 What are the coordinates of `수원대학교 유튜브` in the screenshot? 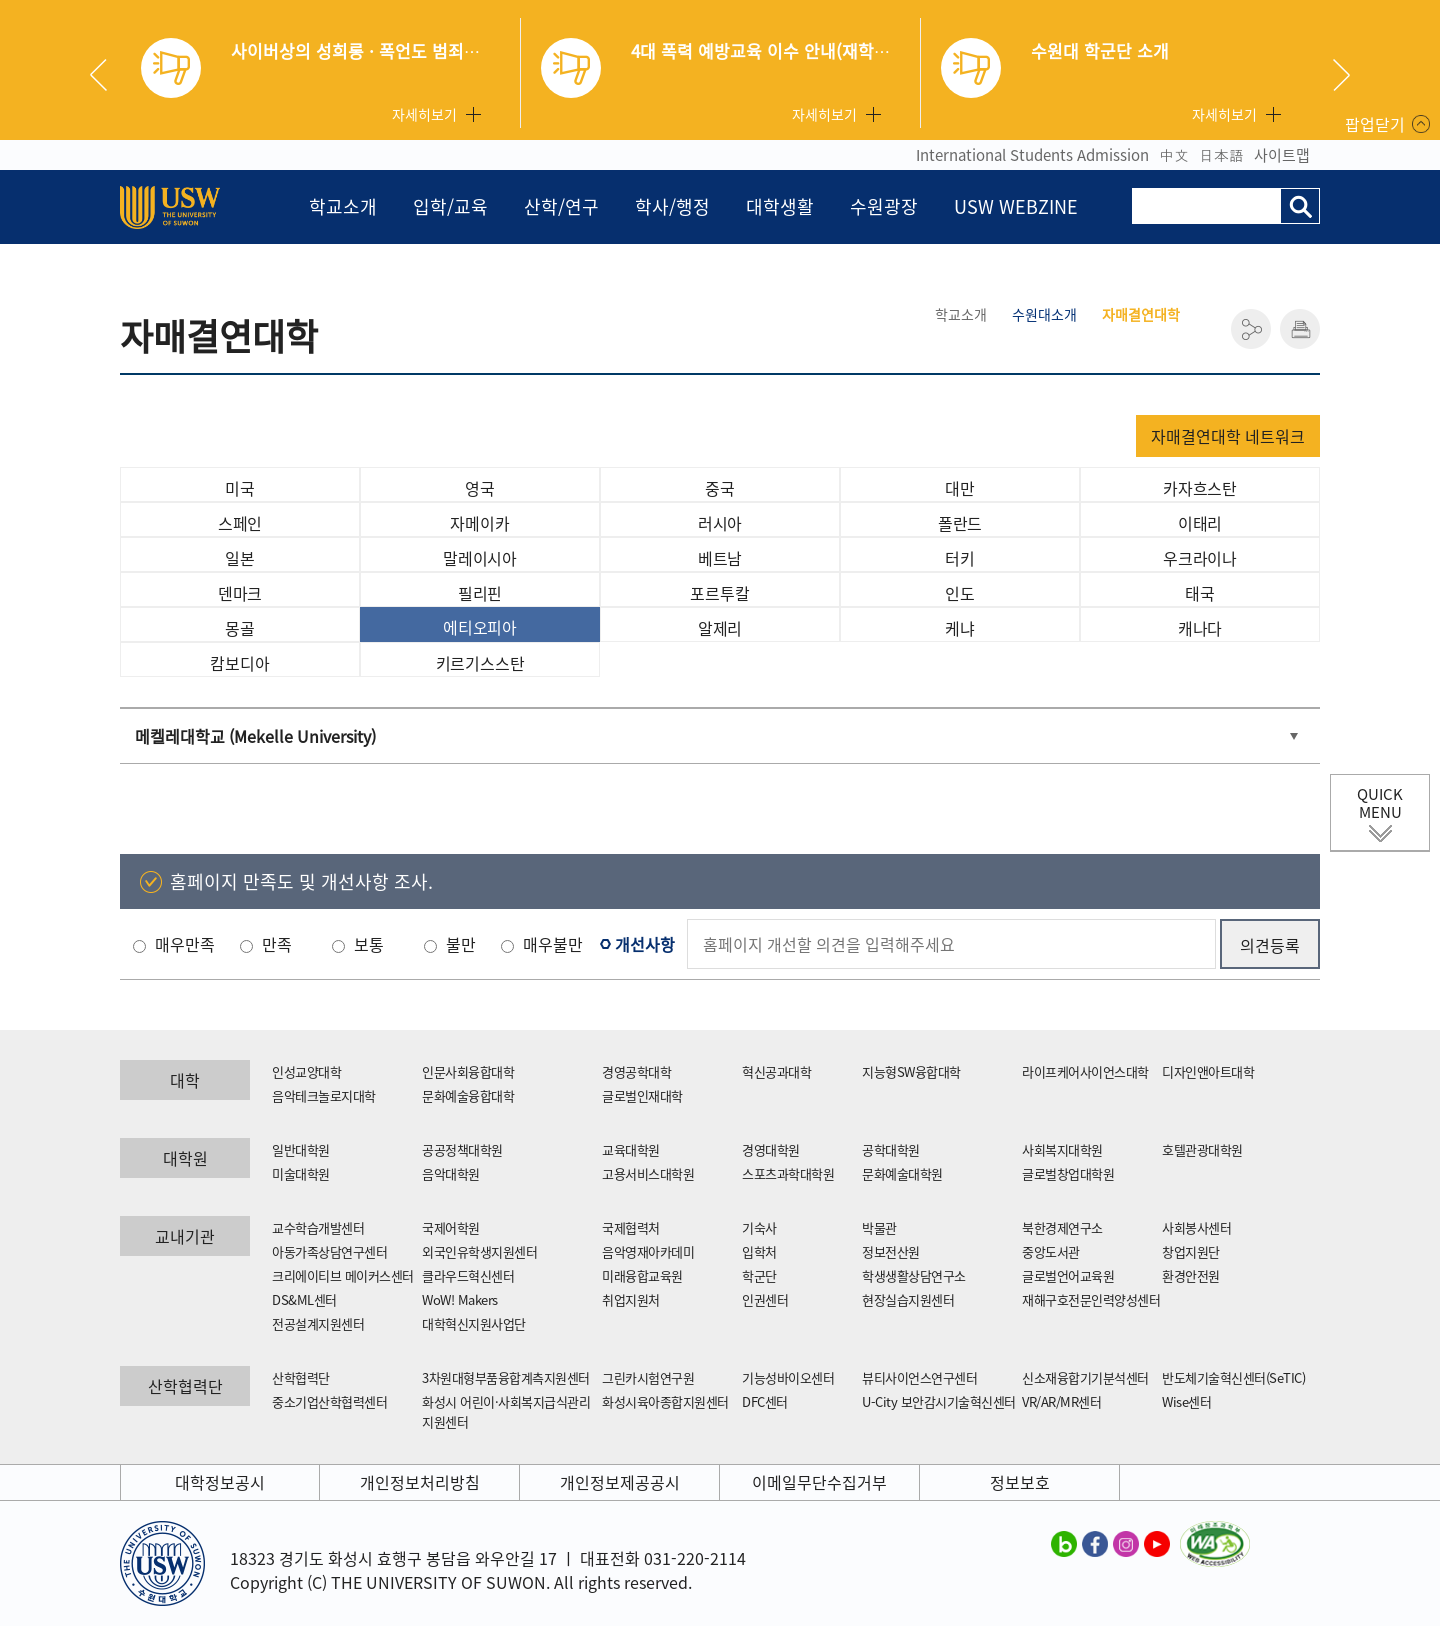 It's located at (1157, 1543).